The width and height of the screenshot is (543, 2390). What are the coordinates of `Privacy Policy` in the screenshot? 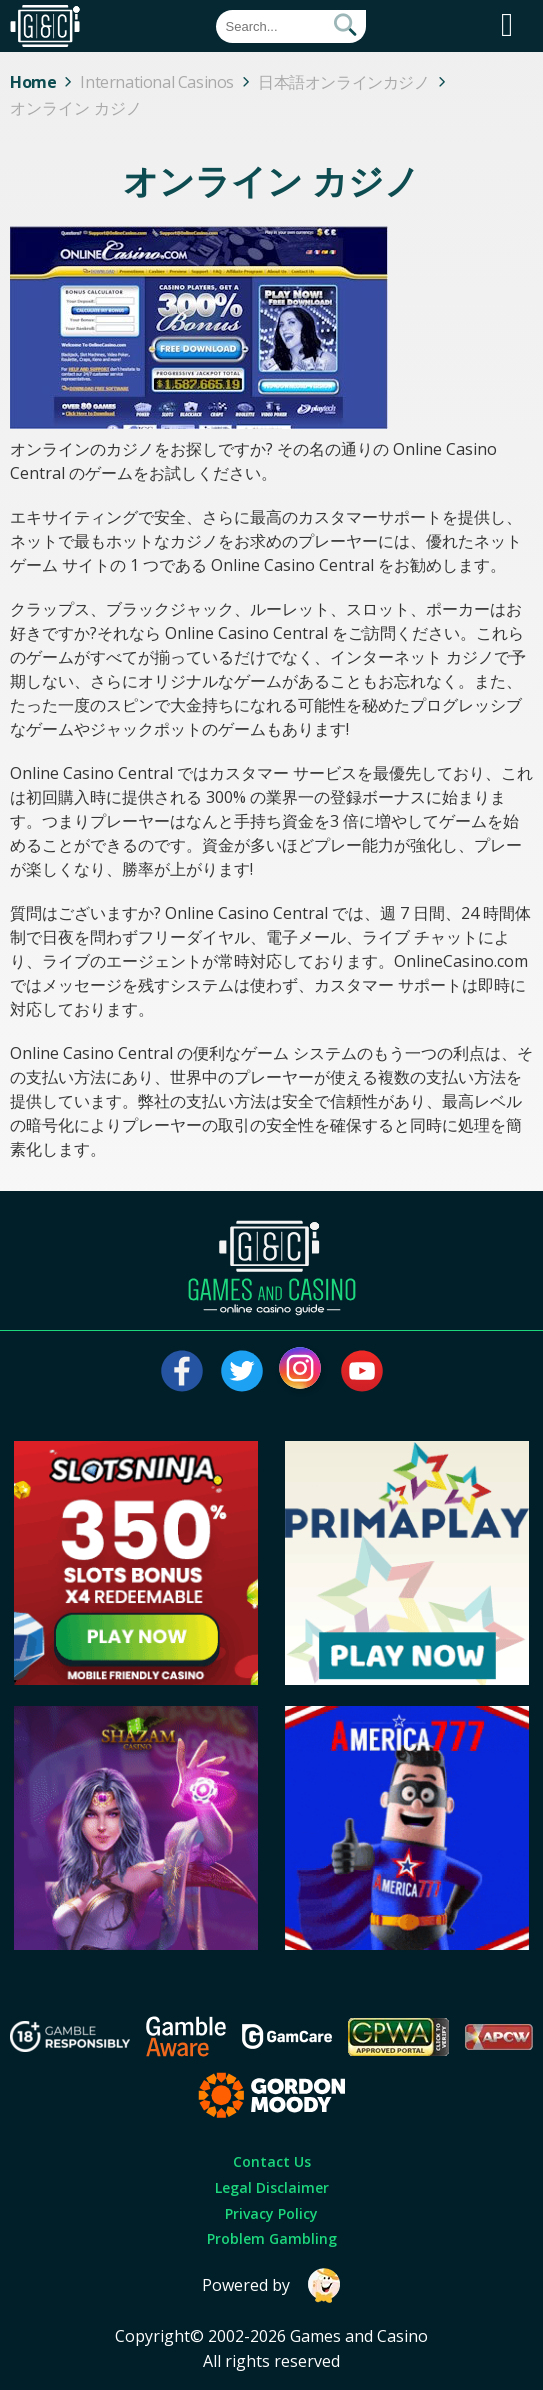 It's located at (271, 2213).